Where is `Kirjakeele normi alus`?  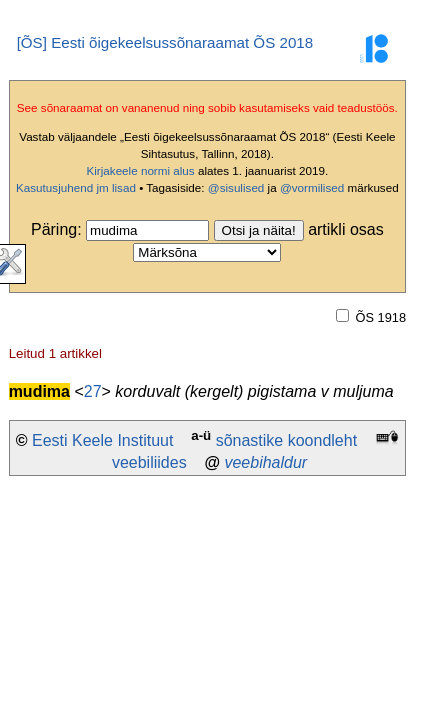 Kirjakeele normi alus is located at coordinates (140, 170).